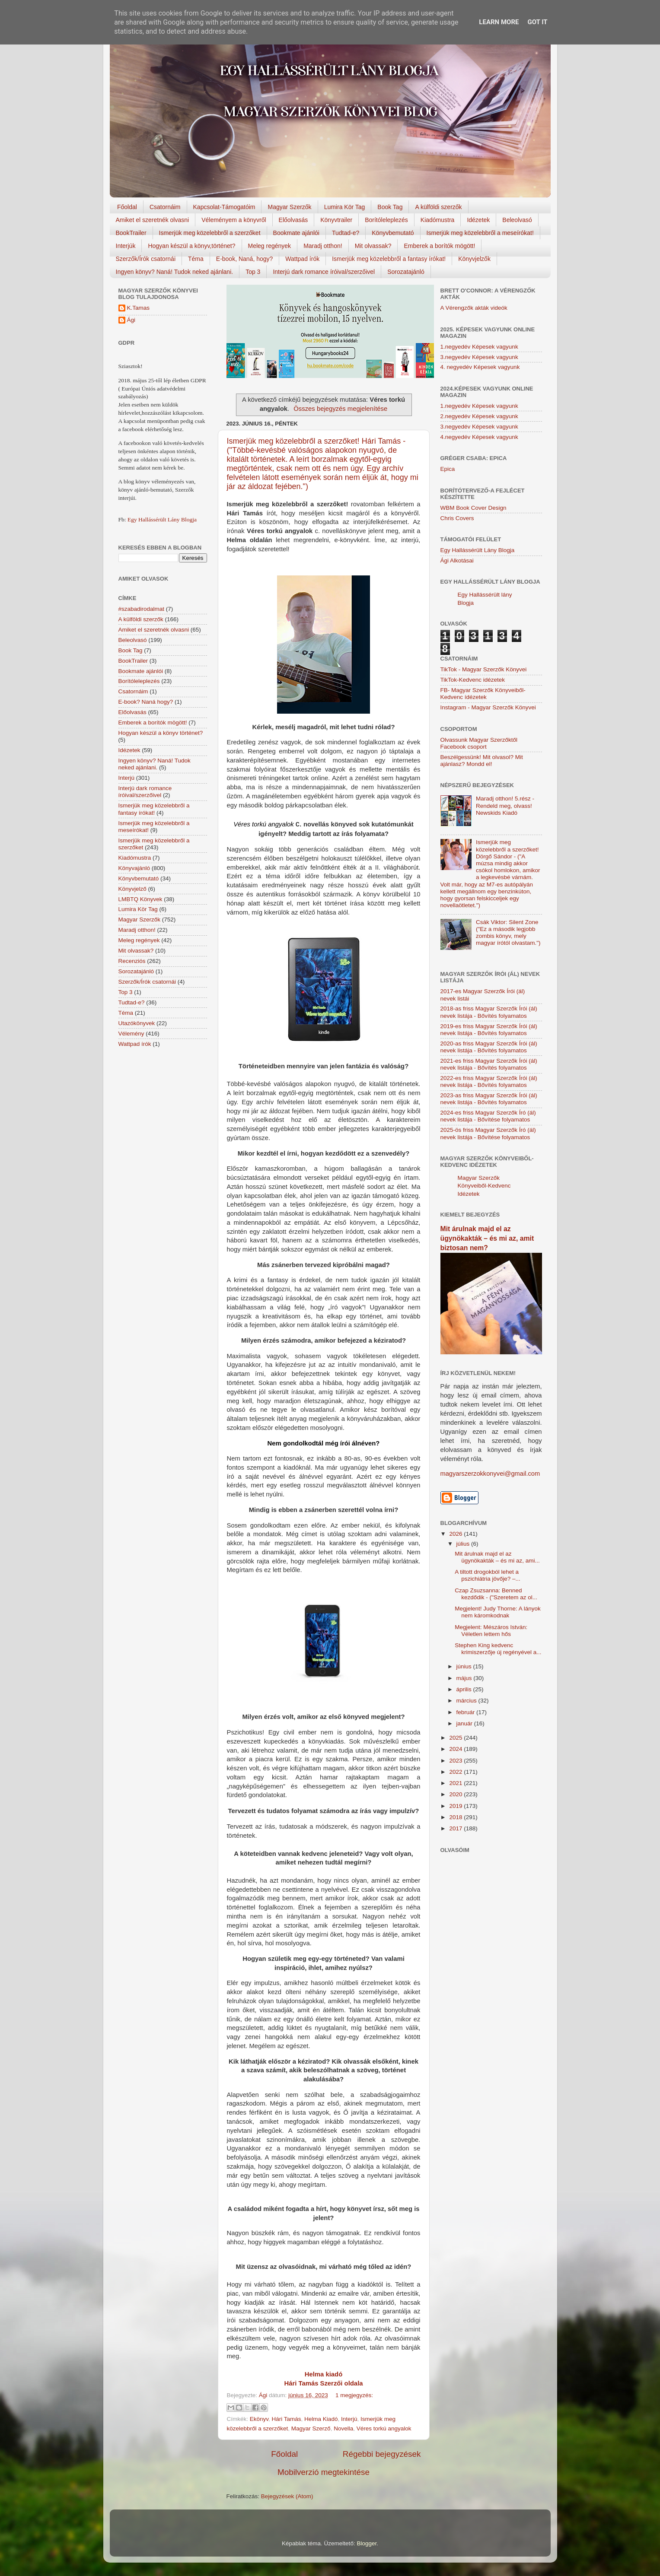 The width and height of the screenshot is (660, 2576). Describe the element at coordinates (321, 2419) in the screenshot. I see `Helma Kiadó` at that location.